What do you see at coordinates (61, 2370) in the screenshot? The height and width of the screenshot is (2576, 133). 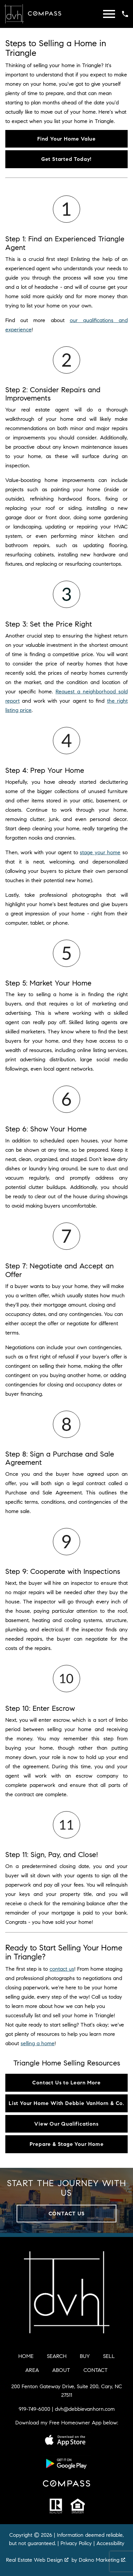 I see `About` at bounding box center [61, 2370].